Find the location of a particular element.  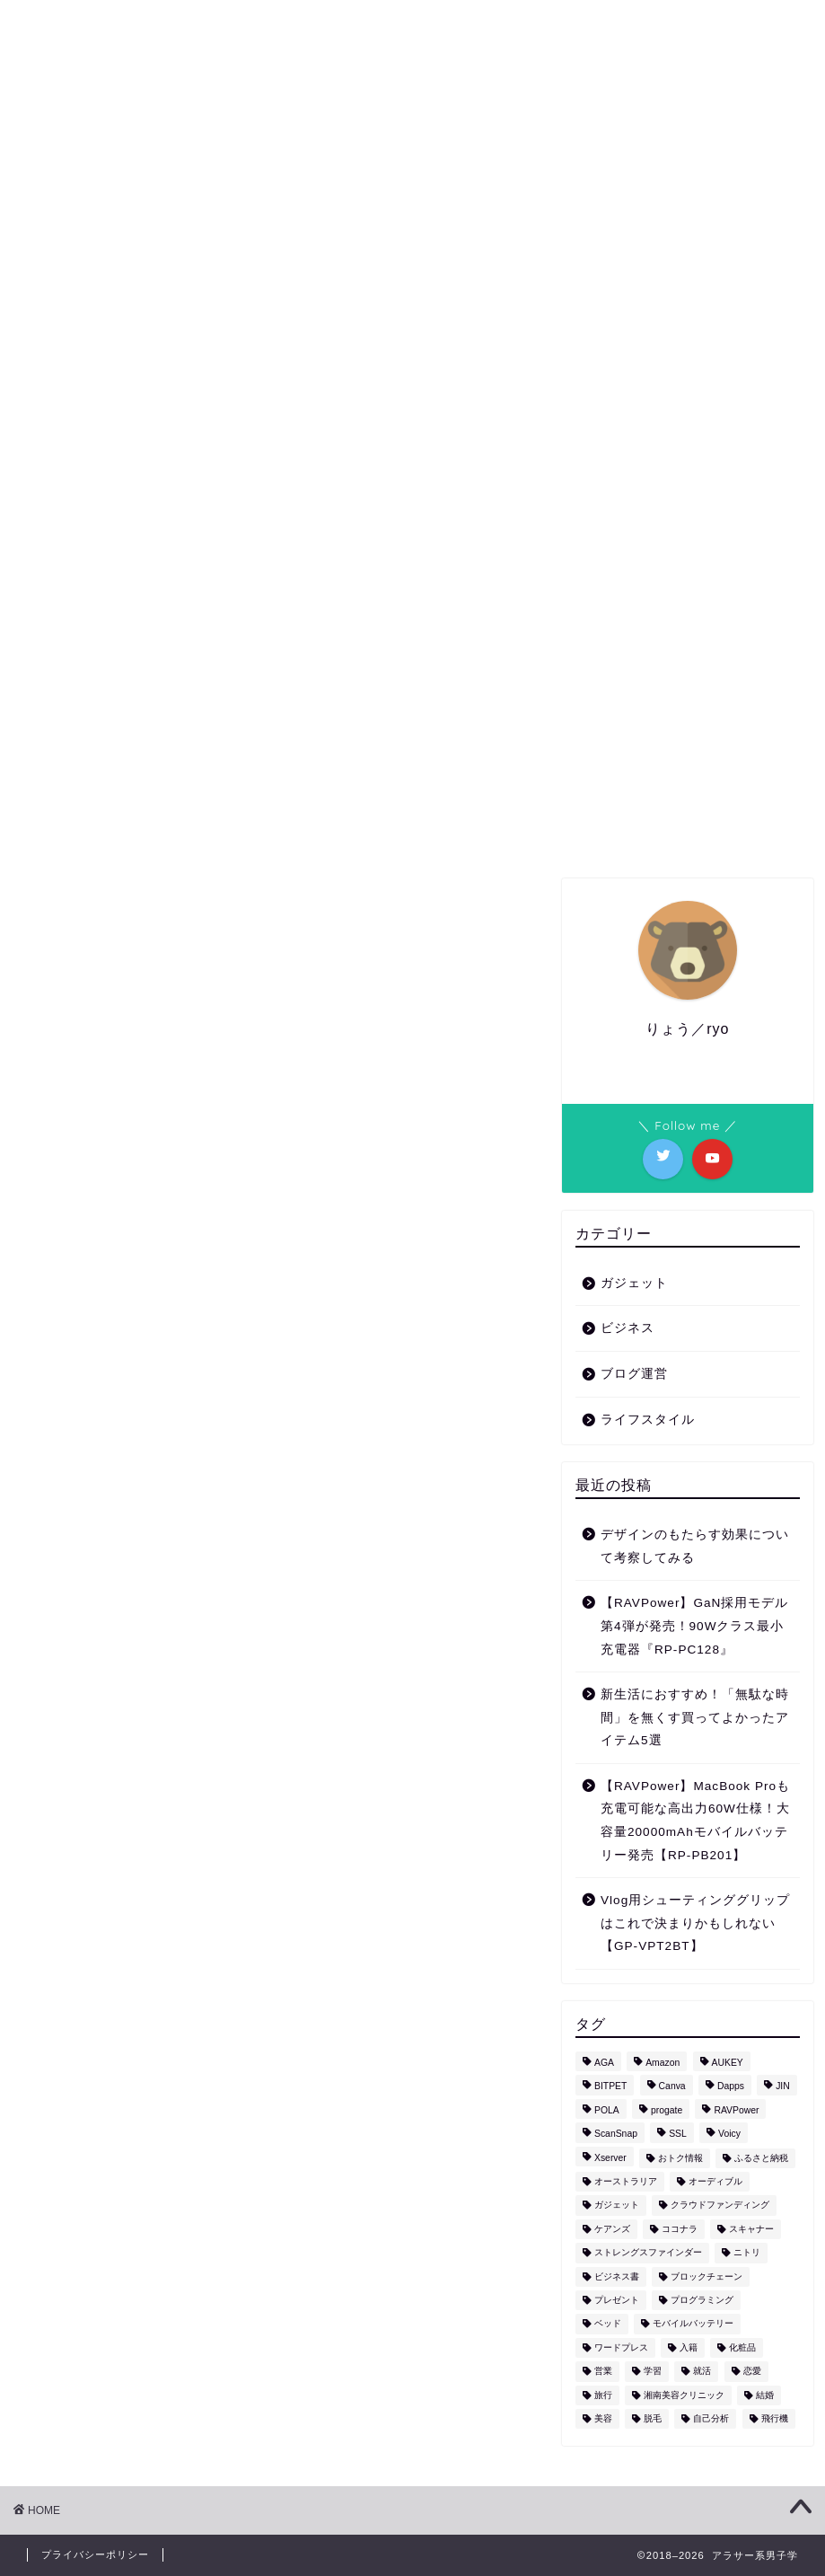

デザインのもたらす効果について考察してみる is located at coordinates (695, 1546).